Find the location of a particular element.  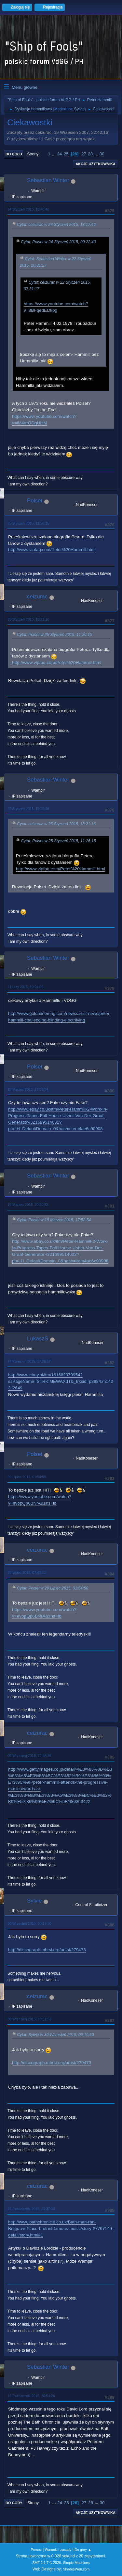

Do góry is located at coordinates (14, 2503).